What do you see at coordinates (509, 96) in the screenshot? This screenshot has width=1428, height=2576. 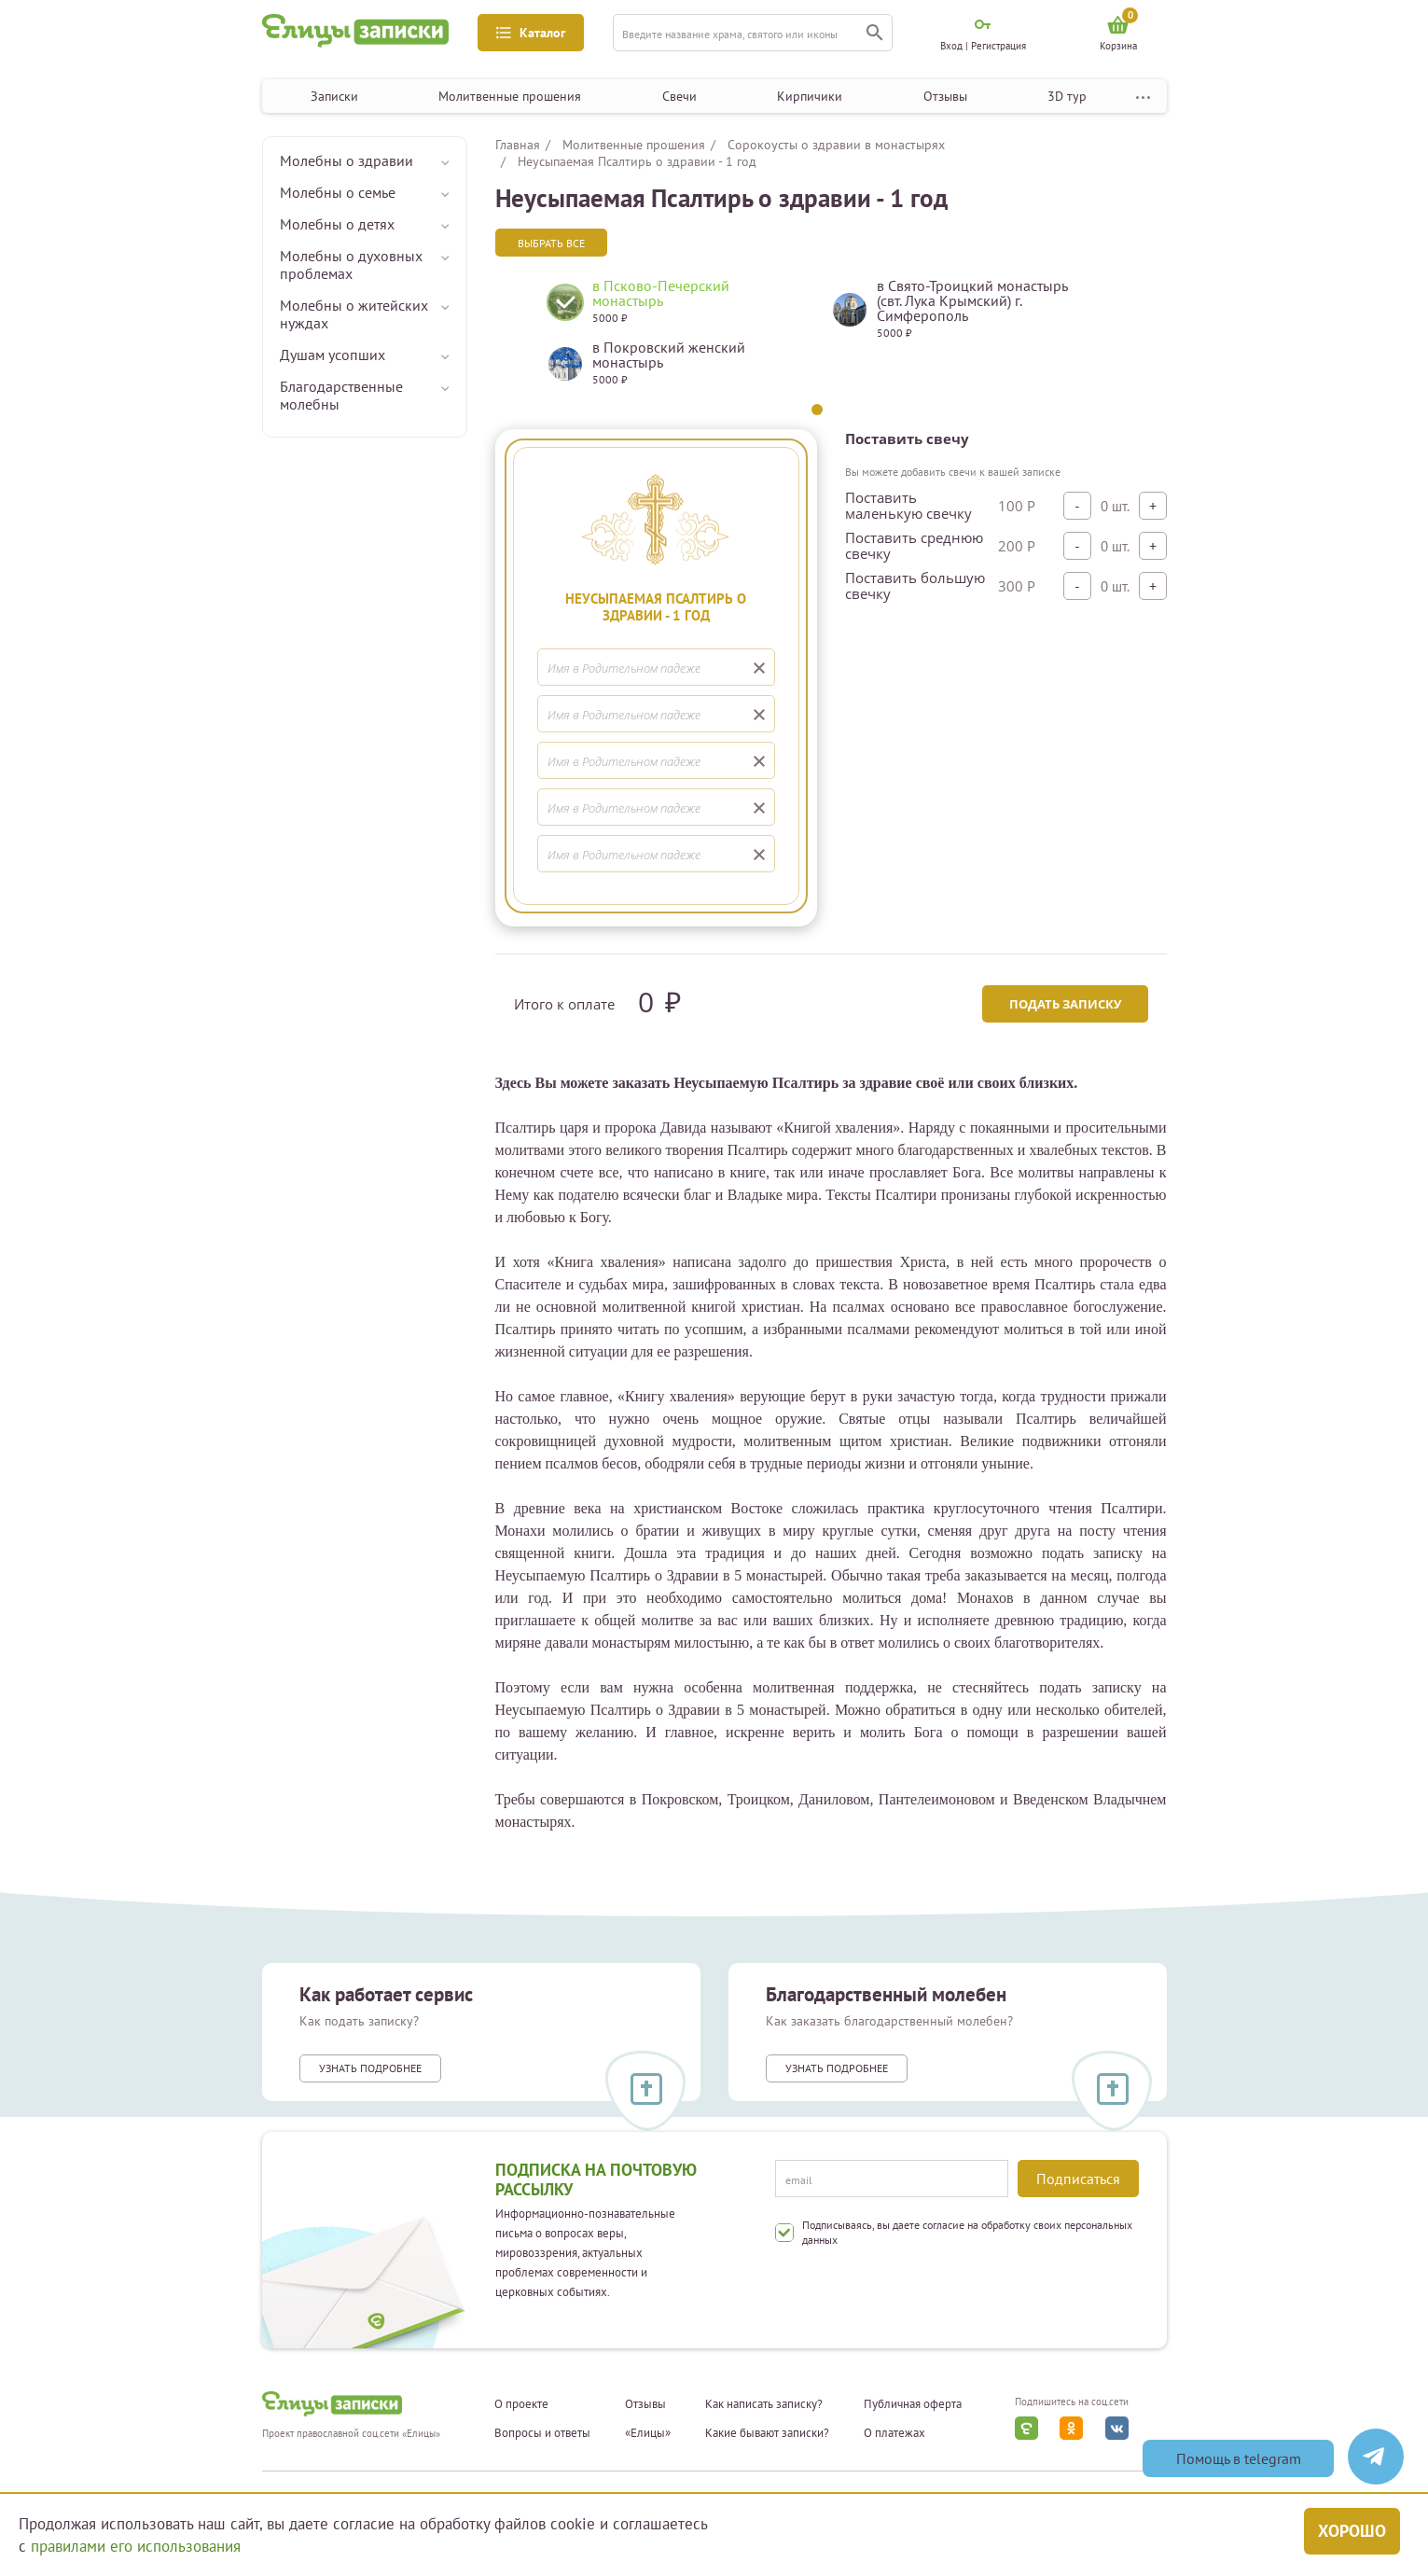 I see `Молитвенные прошения` at bounding box center [509, 96].